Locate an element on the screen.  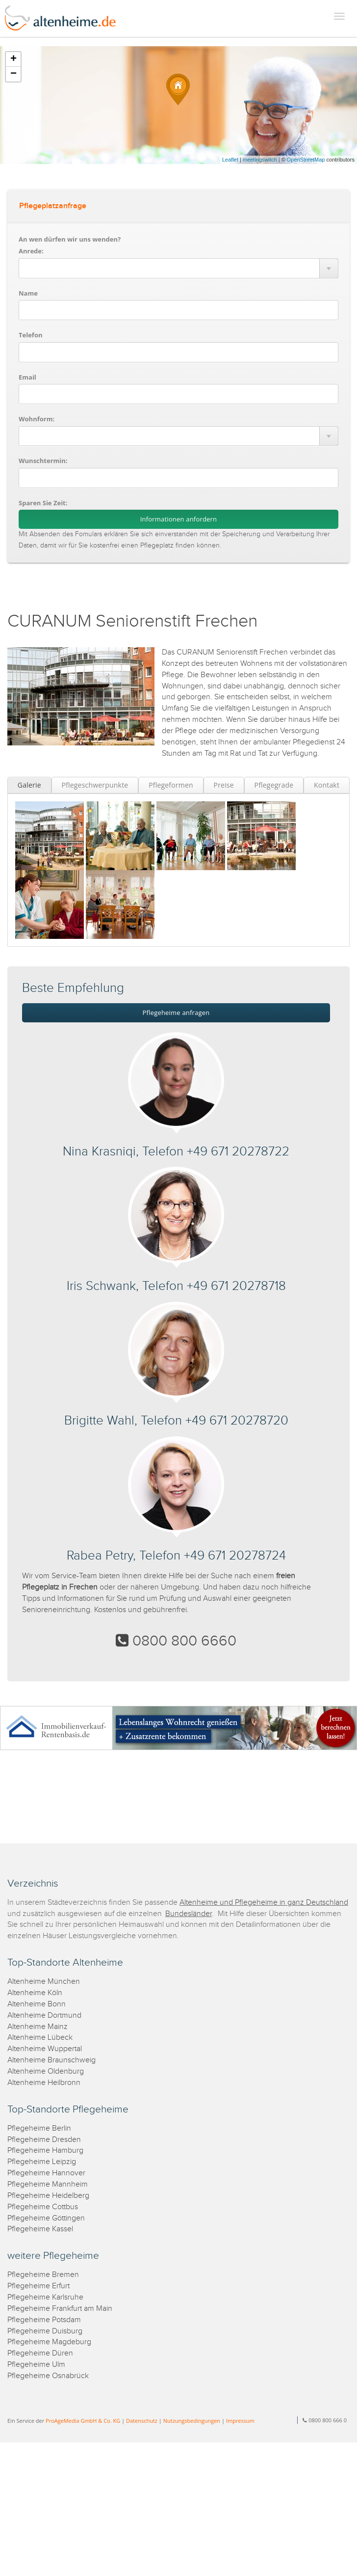
ProAgeMedia GmbH & Co. KG is located at coordinates (83, 2420).